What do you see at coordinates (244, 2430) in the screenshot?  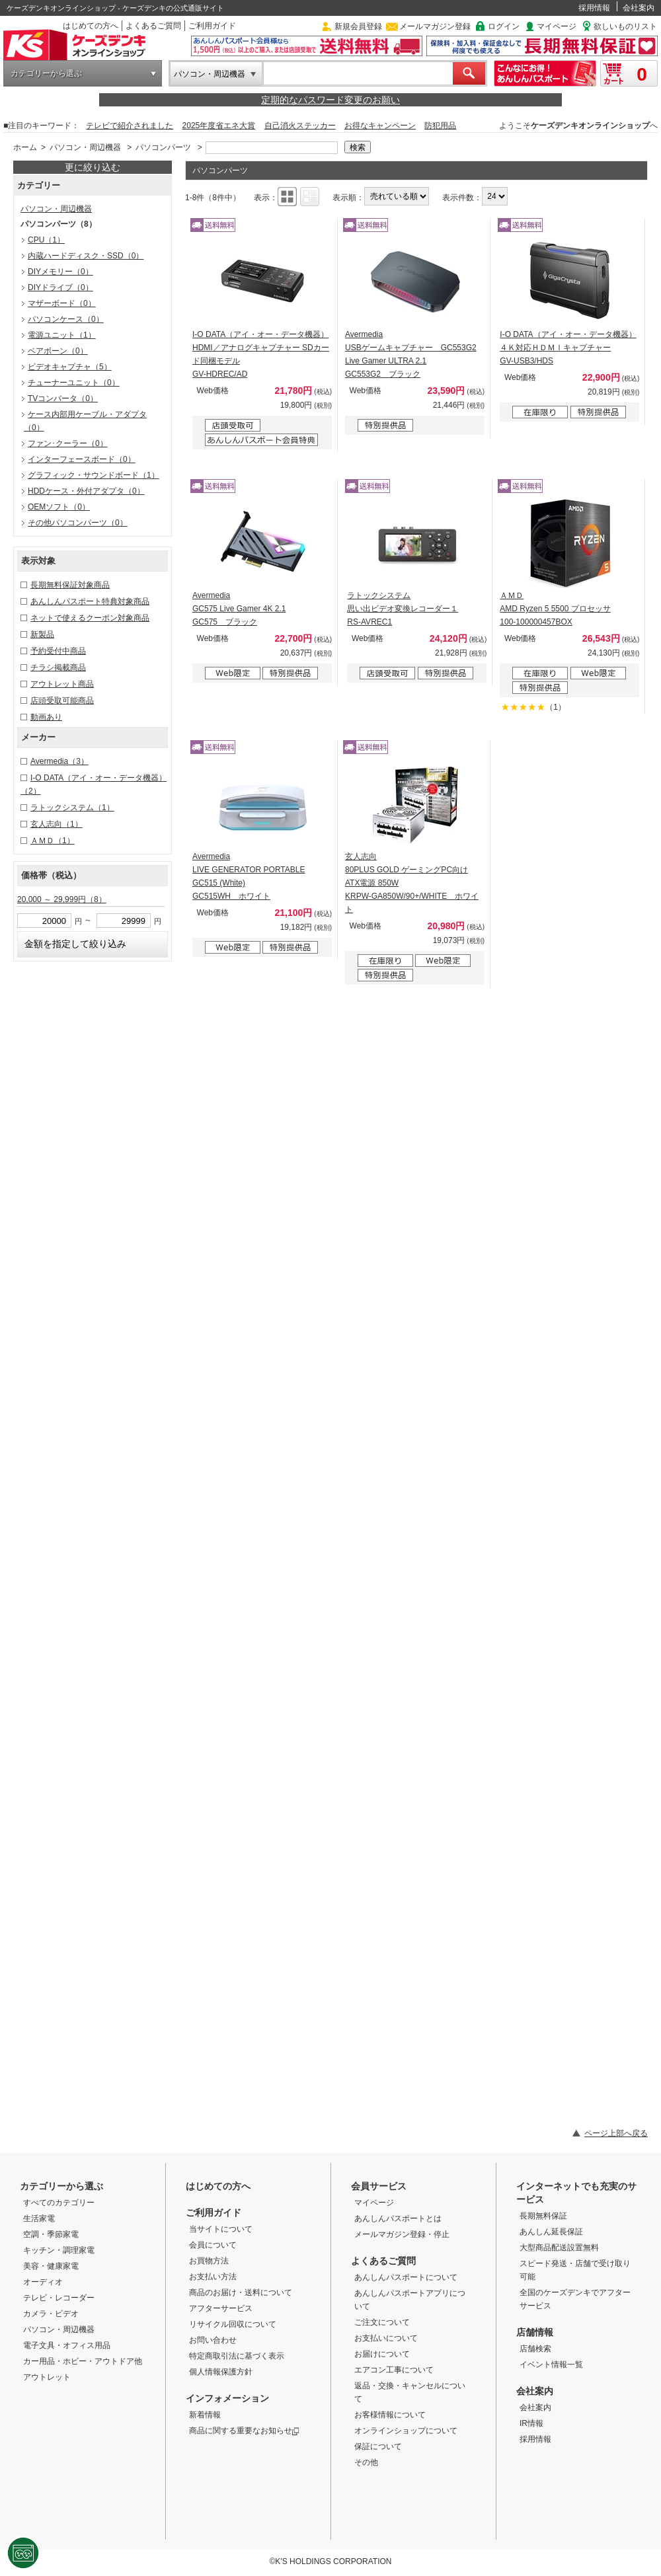 I see `商品に関する重要なお知らせ` at bounding box center [244, 2430].